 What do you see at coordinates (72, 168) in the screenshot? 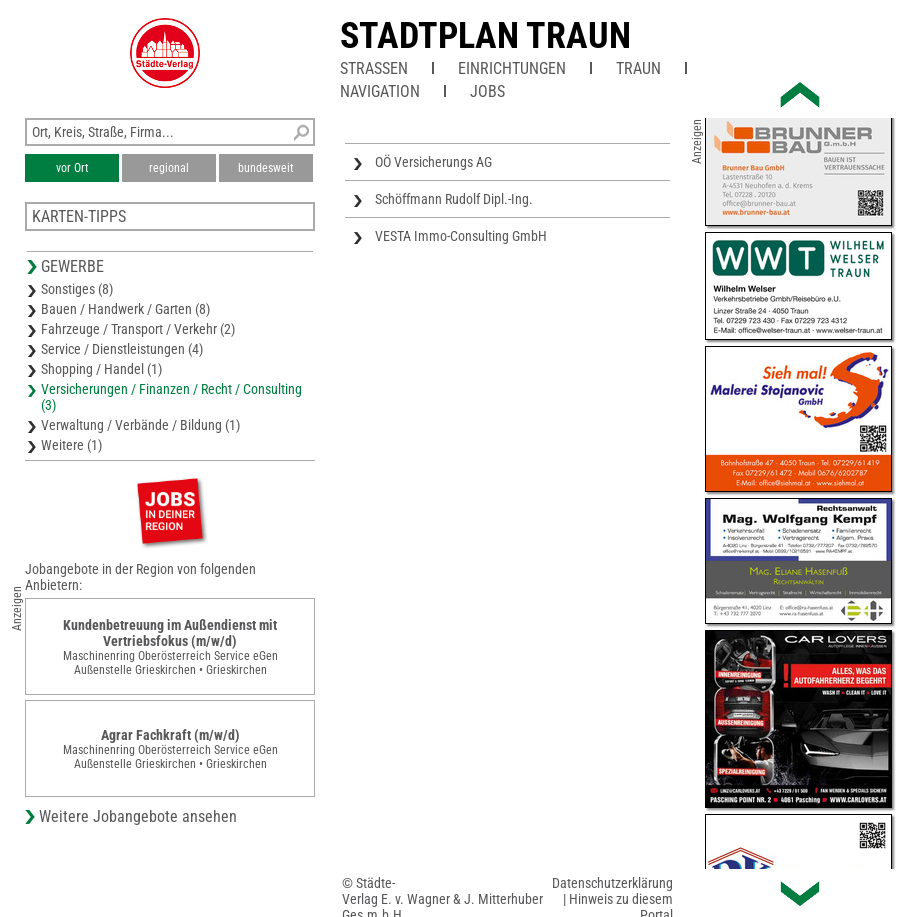
I see `vor Ort` at bounding box center [72, 168].